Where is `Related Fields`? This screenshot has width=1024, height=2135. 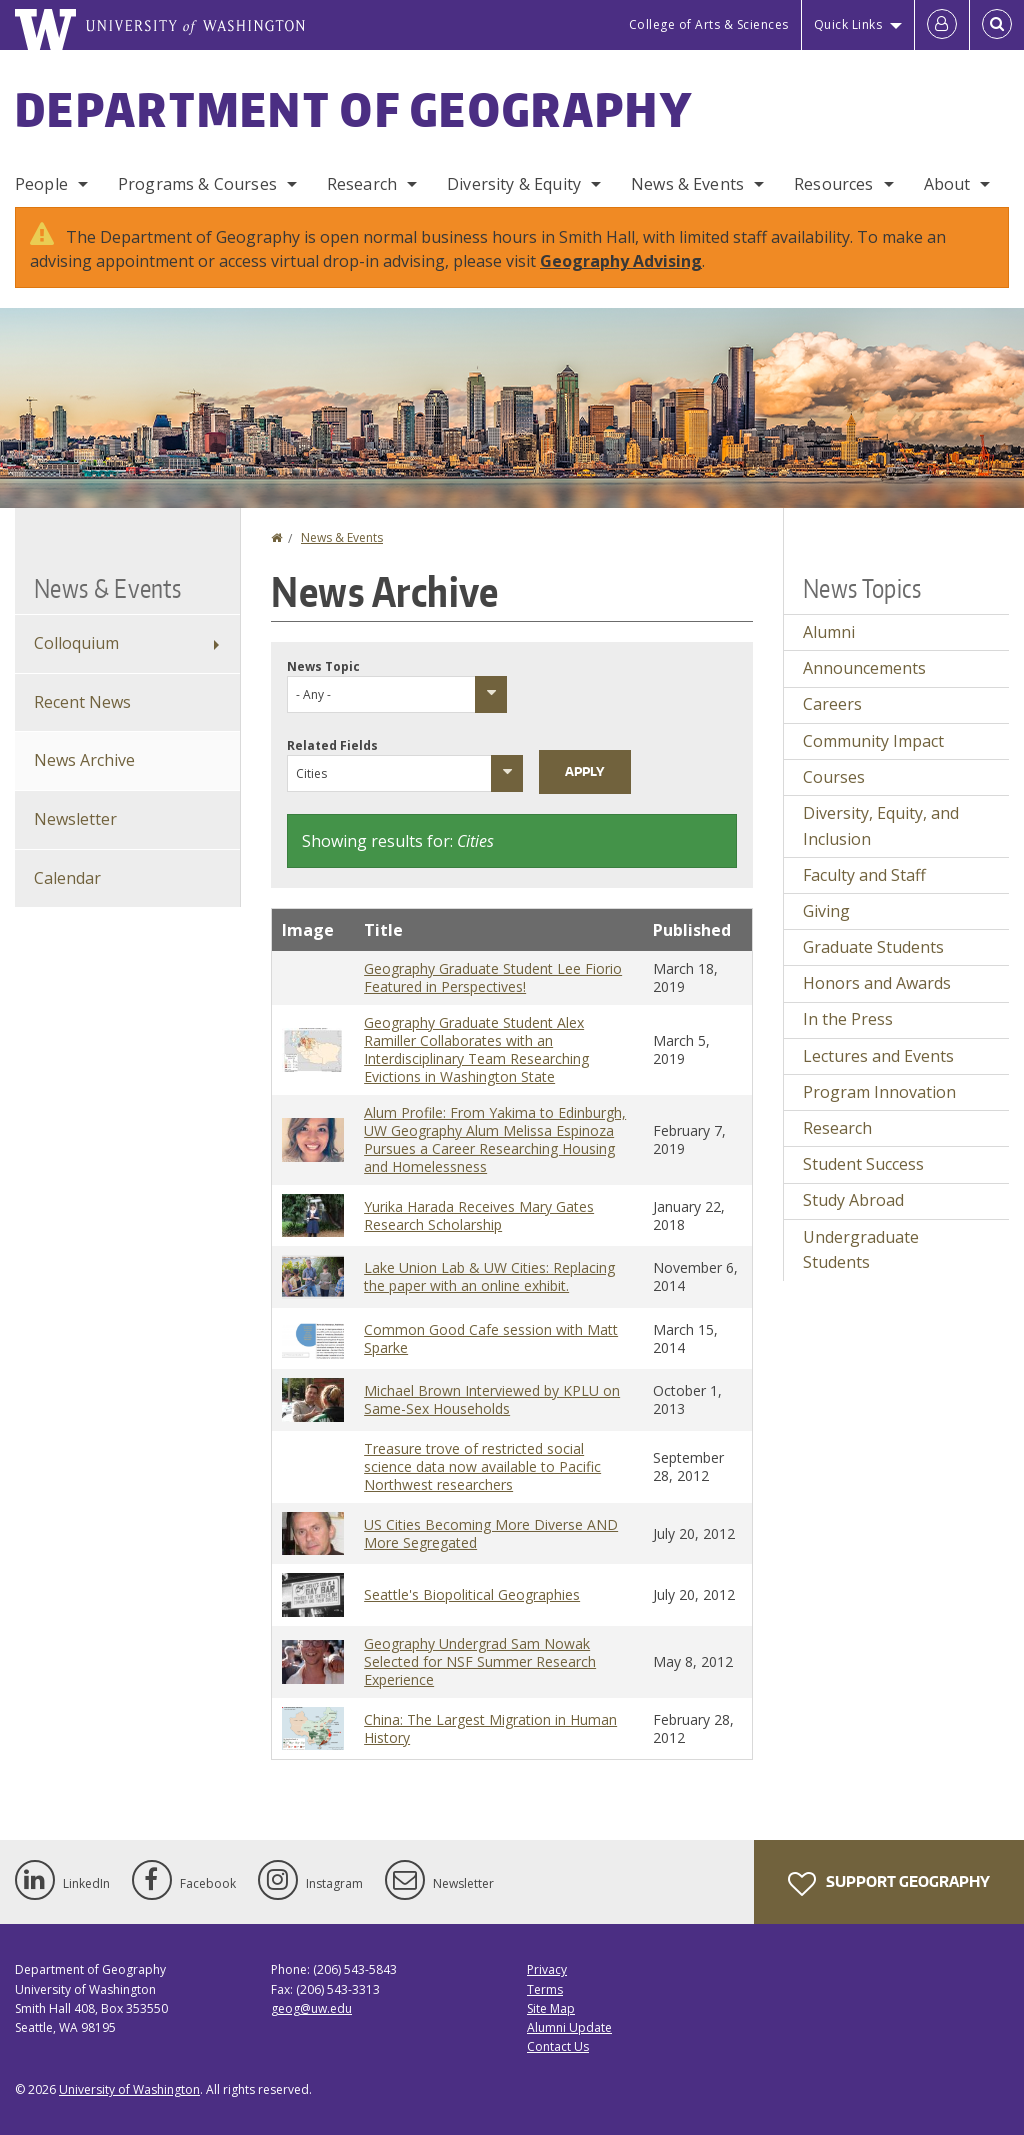
Related Fields is located at coordinates (332, 745).